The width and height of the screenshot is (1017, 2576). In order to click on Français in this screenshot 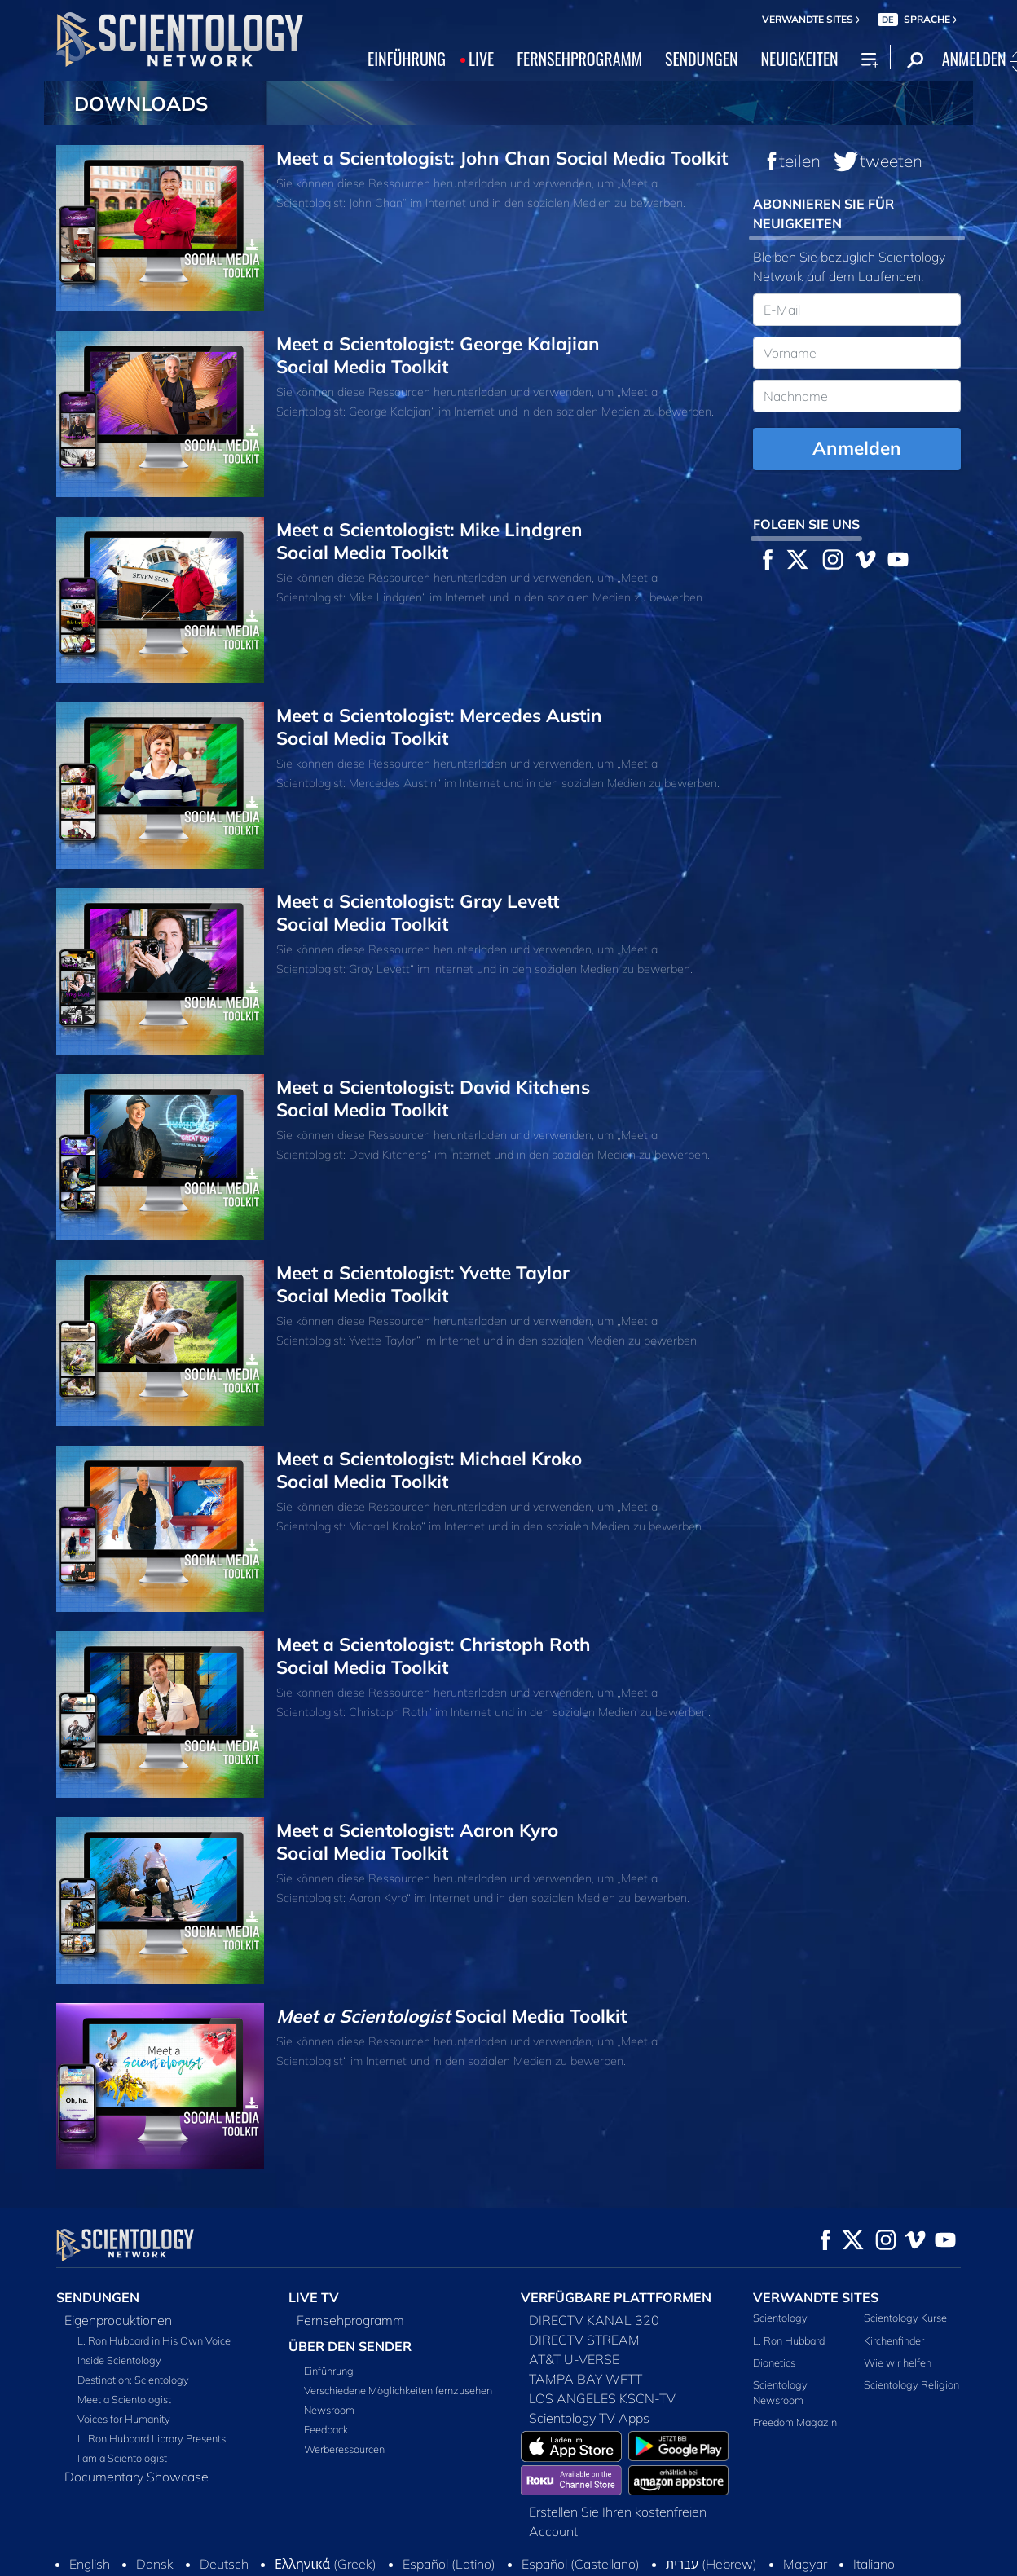, I will do `click(809, 2529)`.